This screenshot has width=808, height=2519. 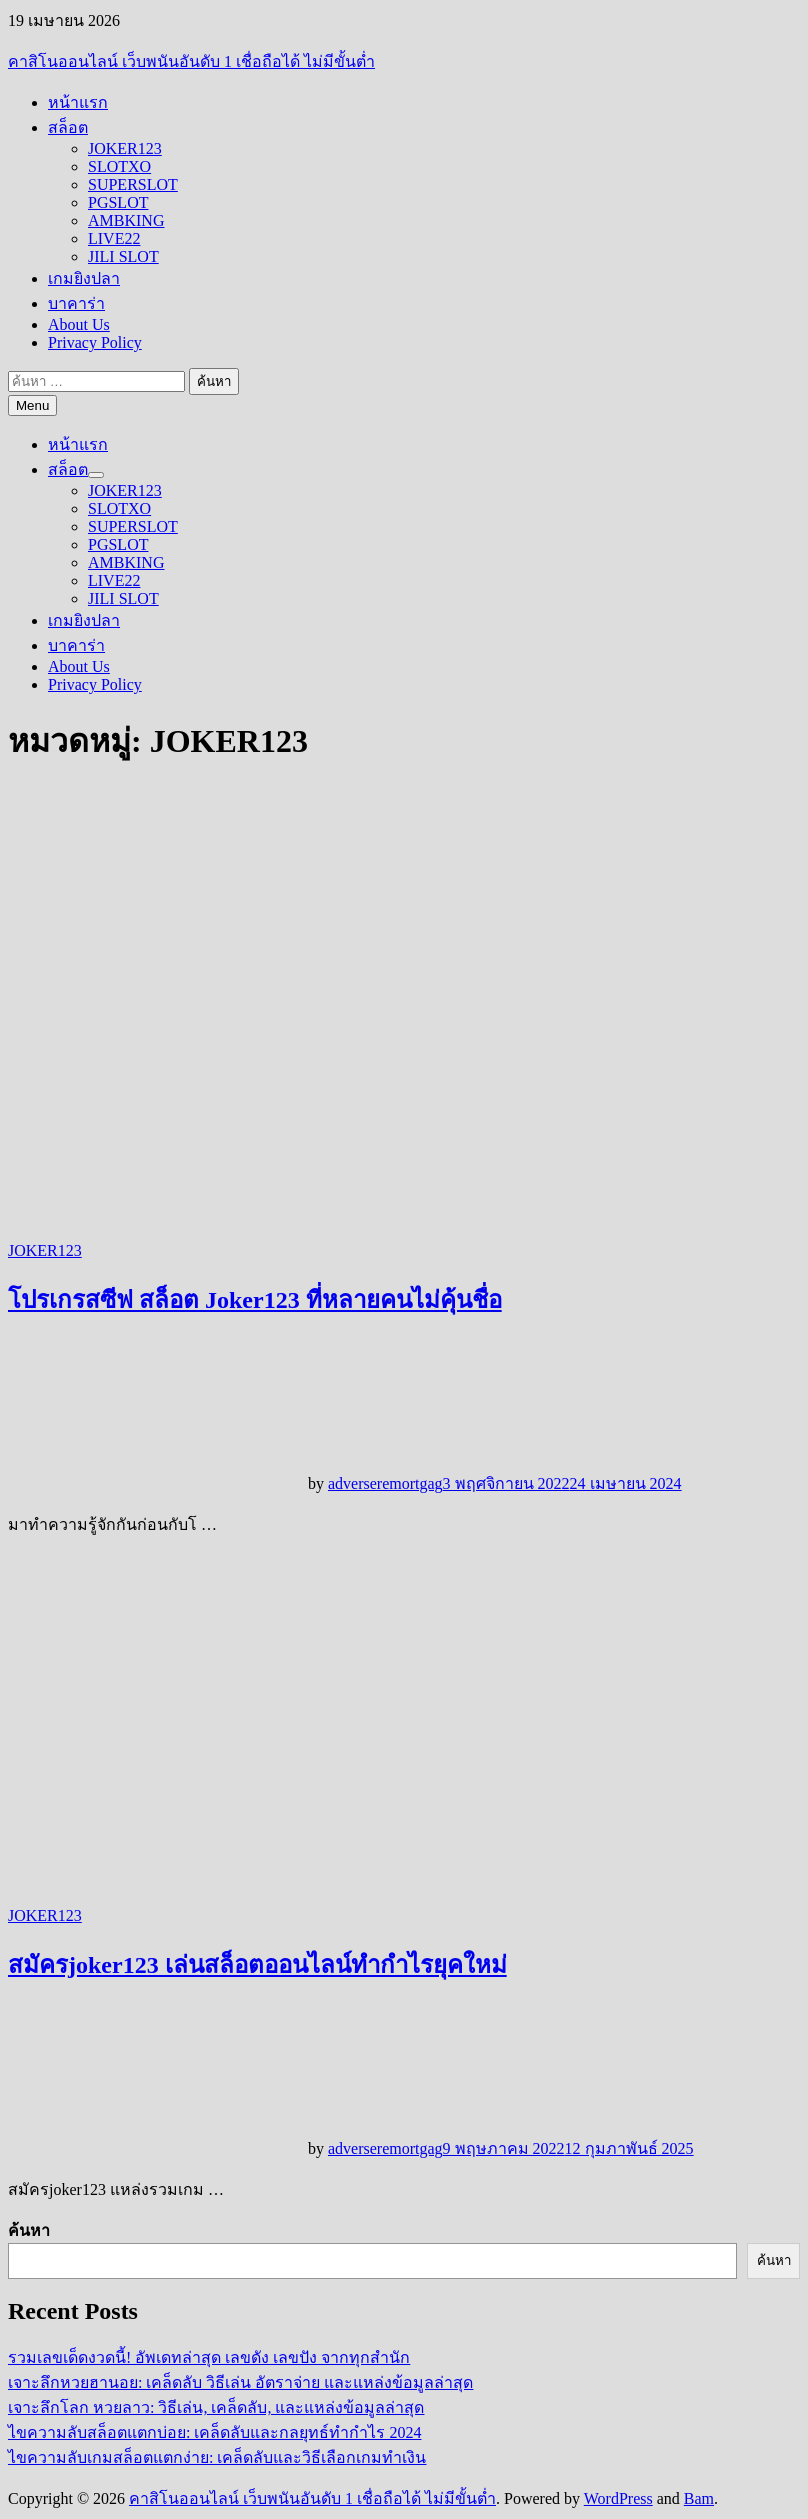 What do you see at coordinates (255, 1300) in the screenshot?
I see `โปรเกรสซีฟ สล็อต Joker123 ที่หลายคนไม่คุ้นชื่อ` at bounding box center [255, 1300].